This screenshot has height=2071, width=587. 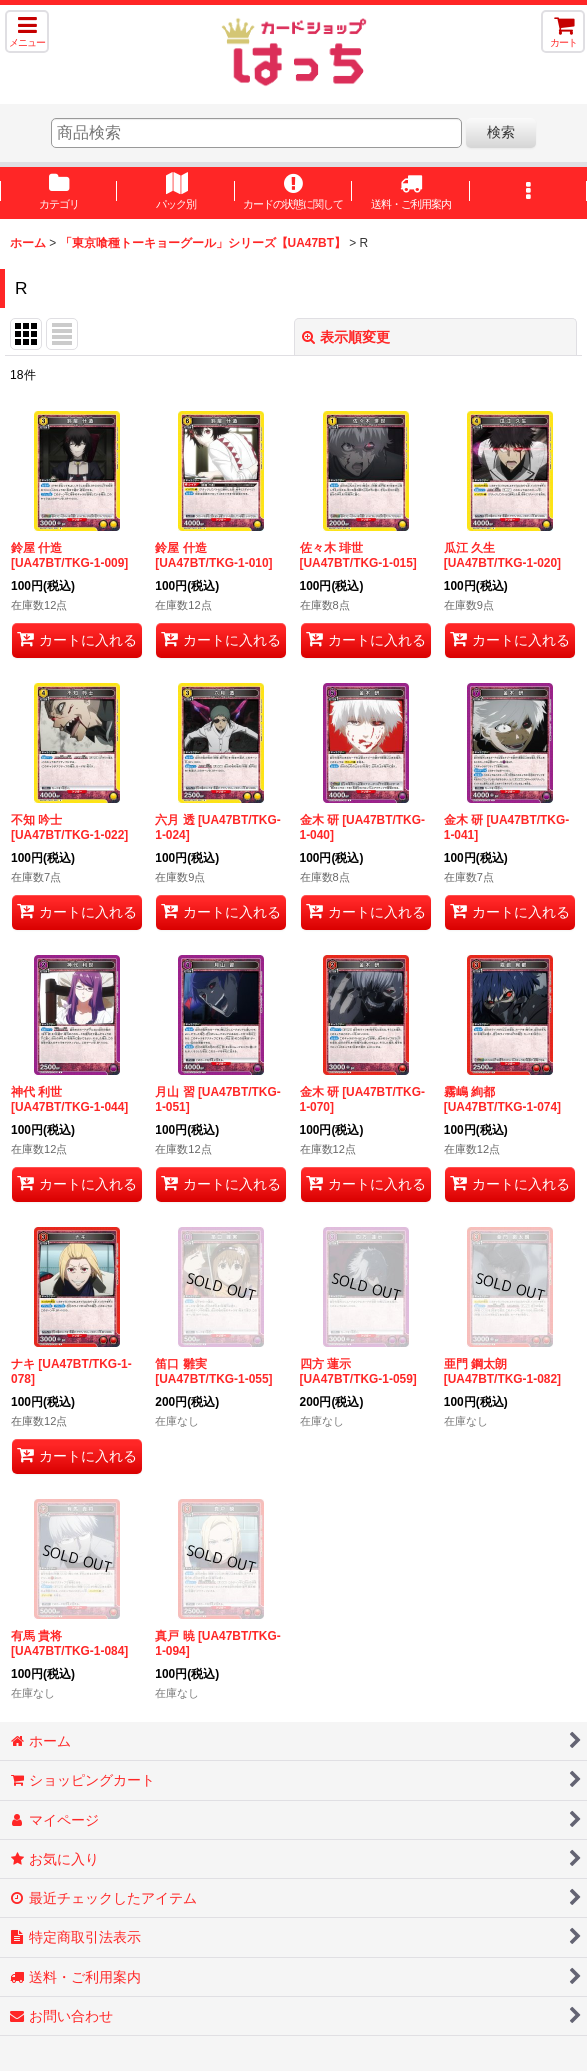 What do you see at coordinates (346, 337) in the screenshot?
I see `表示順変更 [button]` at bounding box center [346, 337].